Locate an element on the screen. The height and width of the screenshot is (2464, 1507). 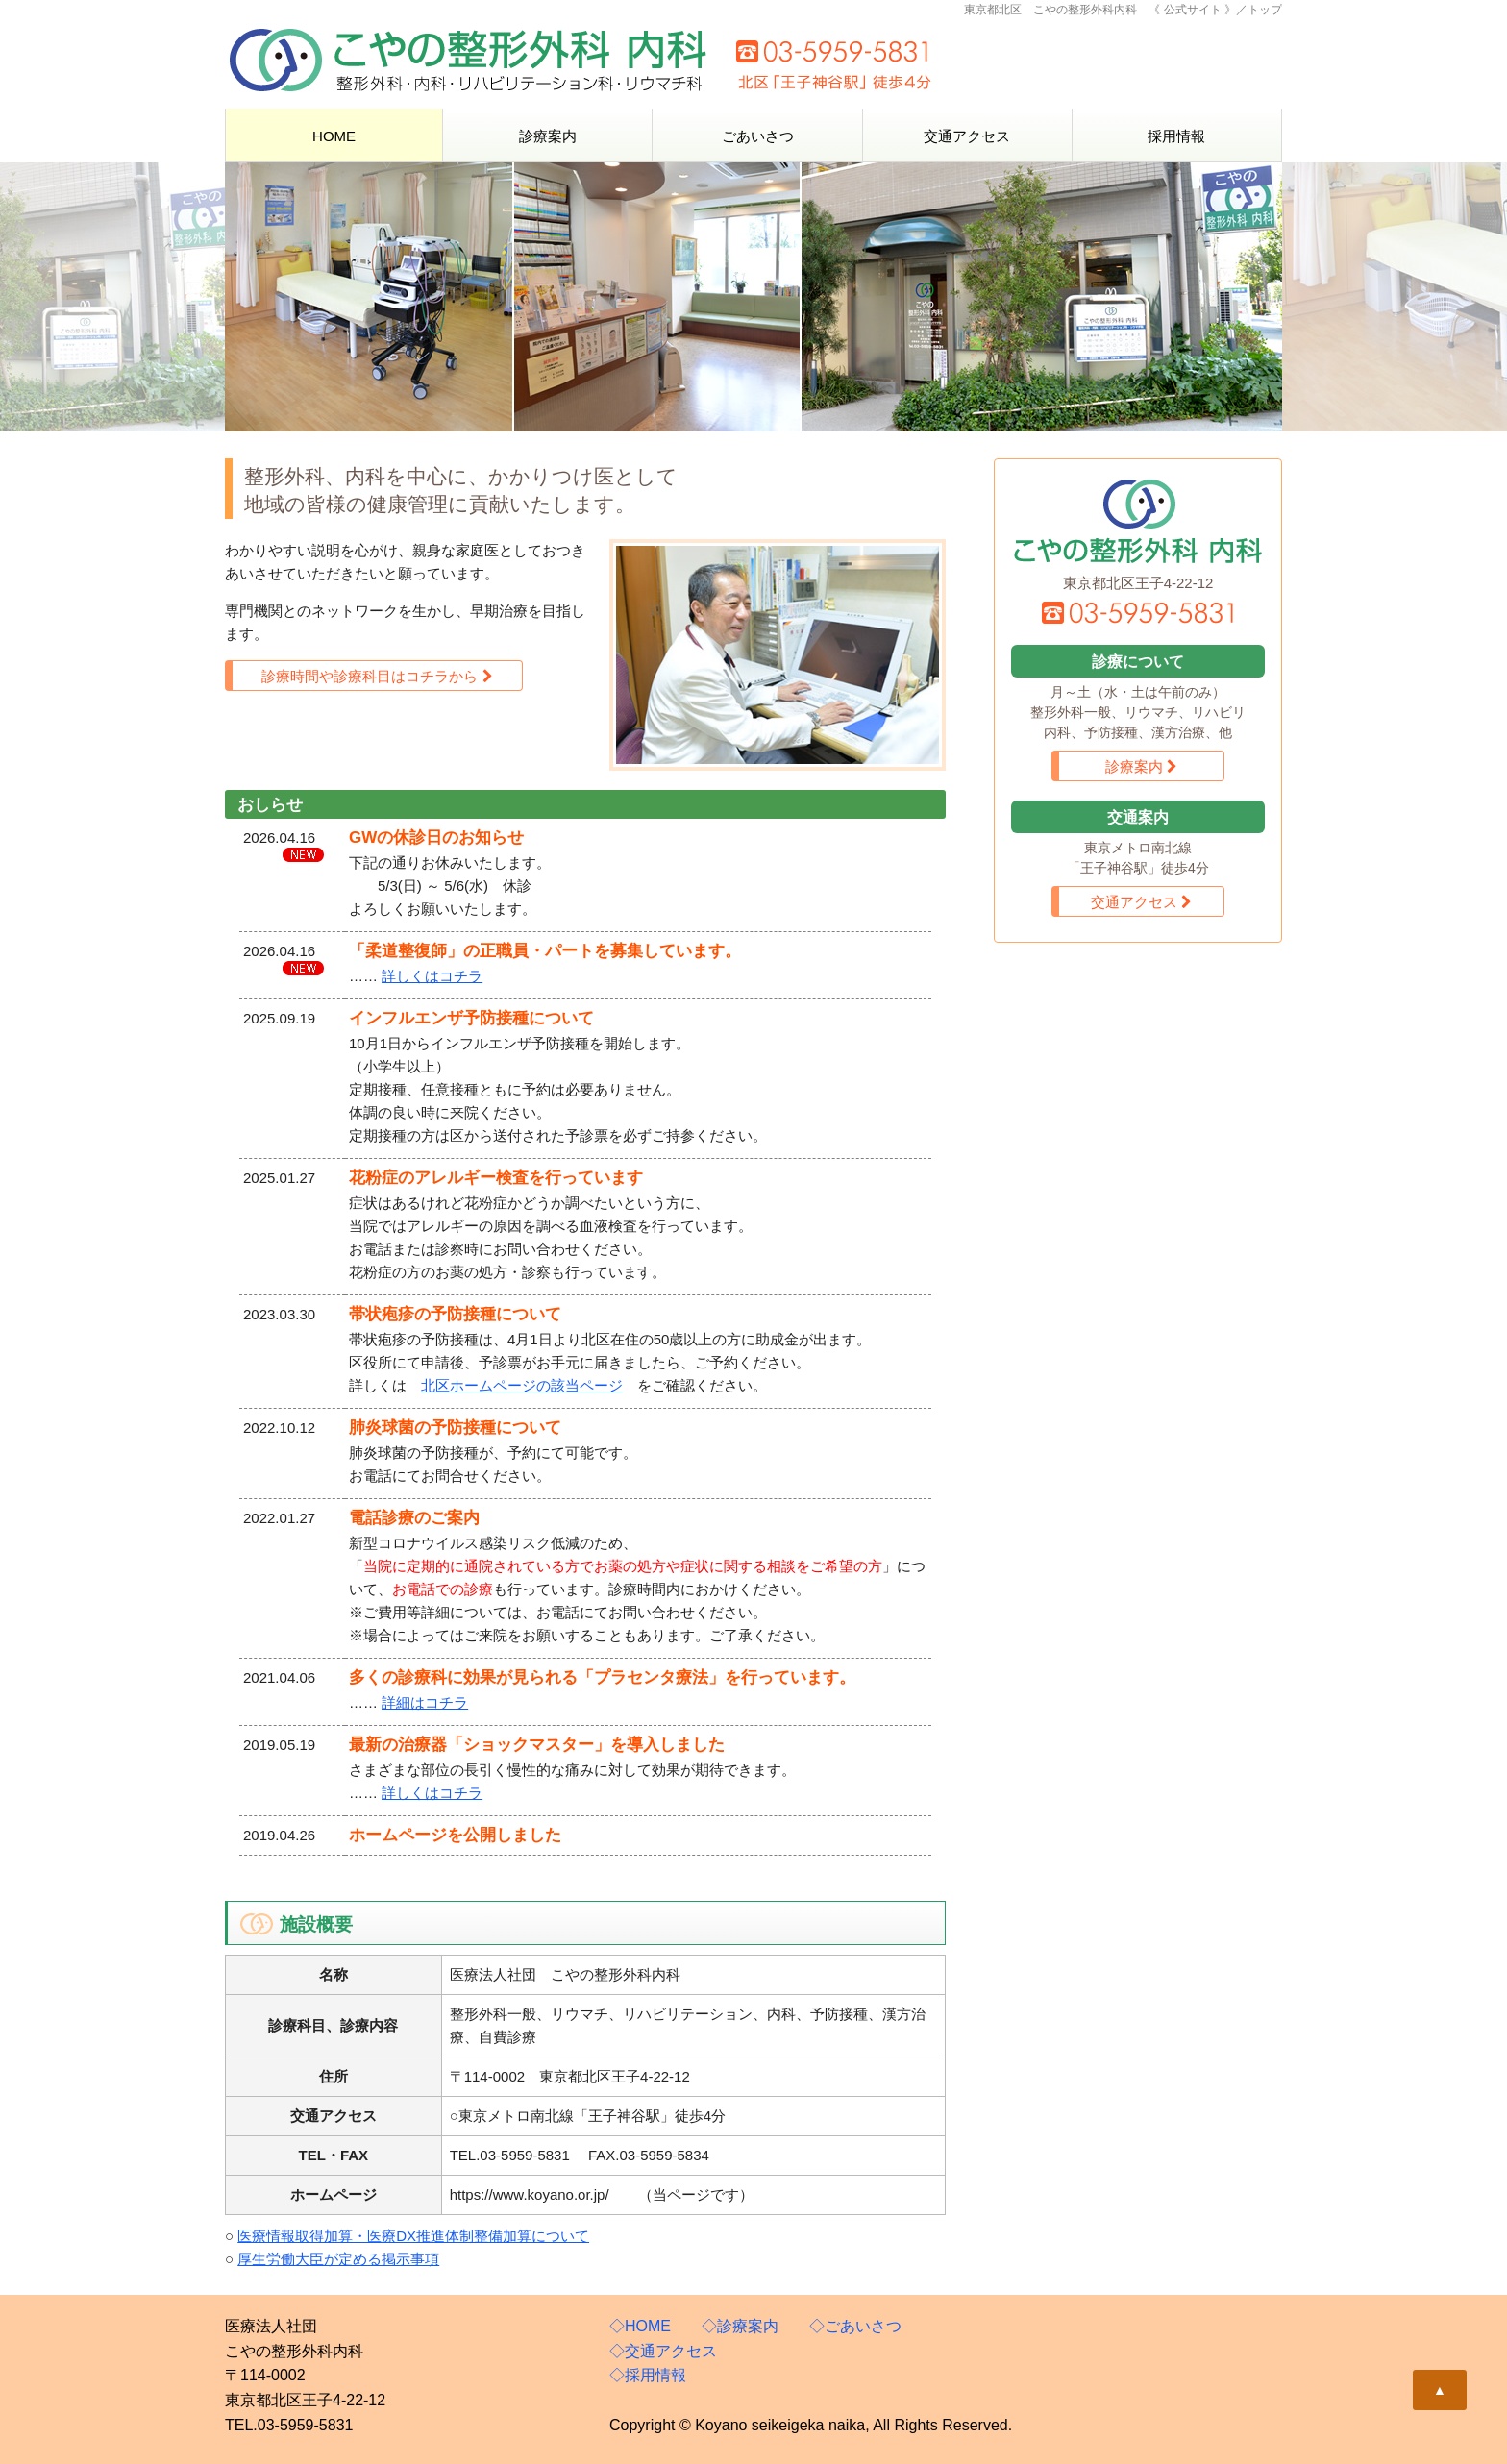
◇採用情報 is located at coordinates (647, 2375).